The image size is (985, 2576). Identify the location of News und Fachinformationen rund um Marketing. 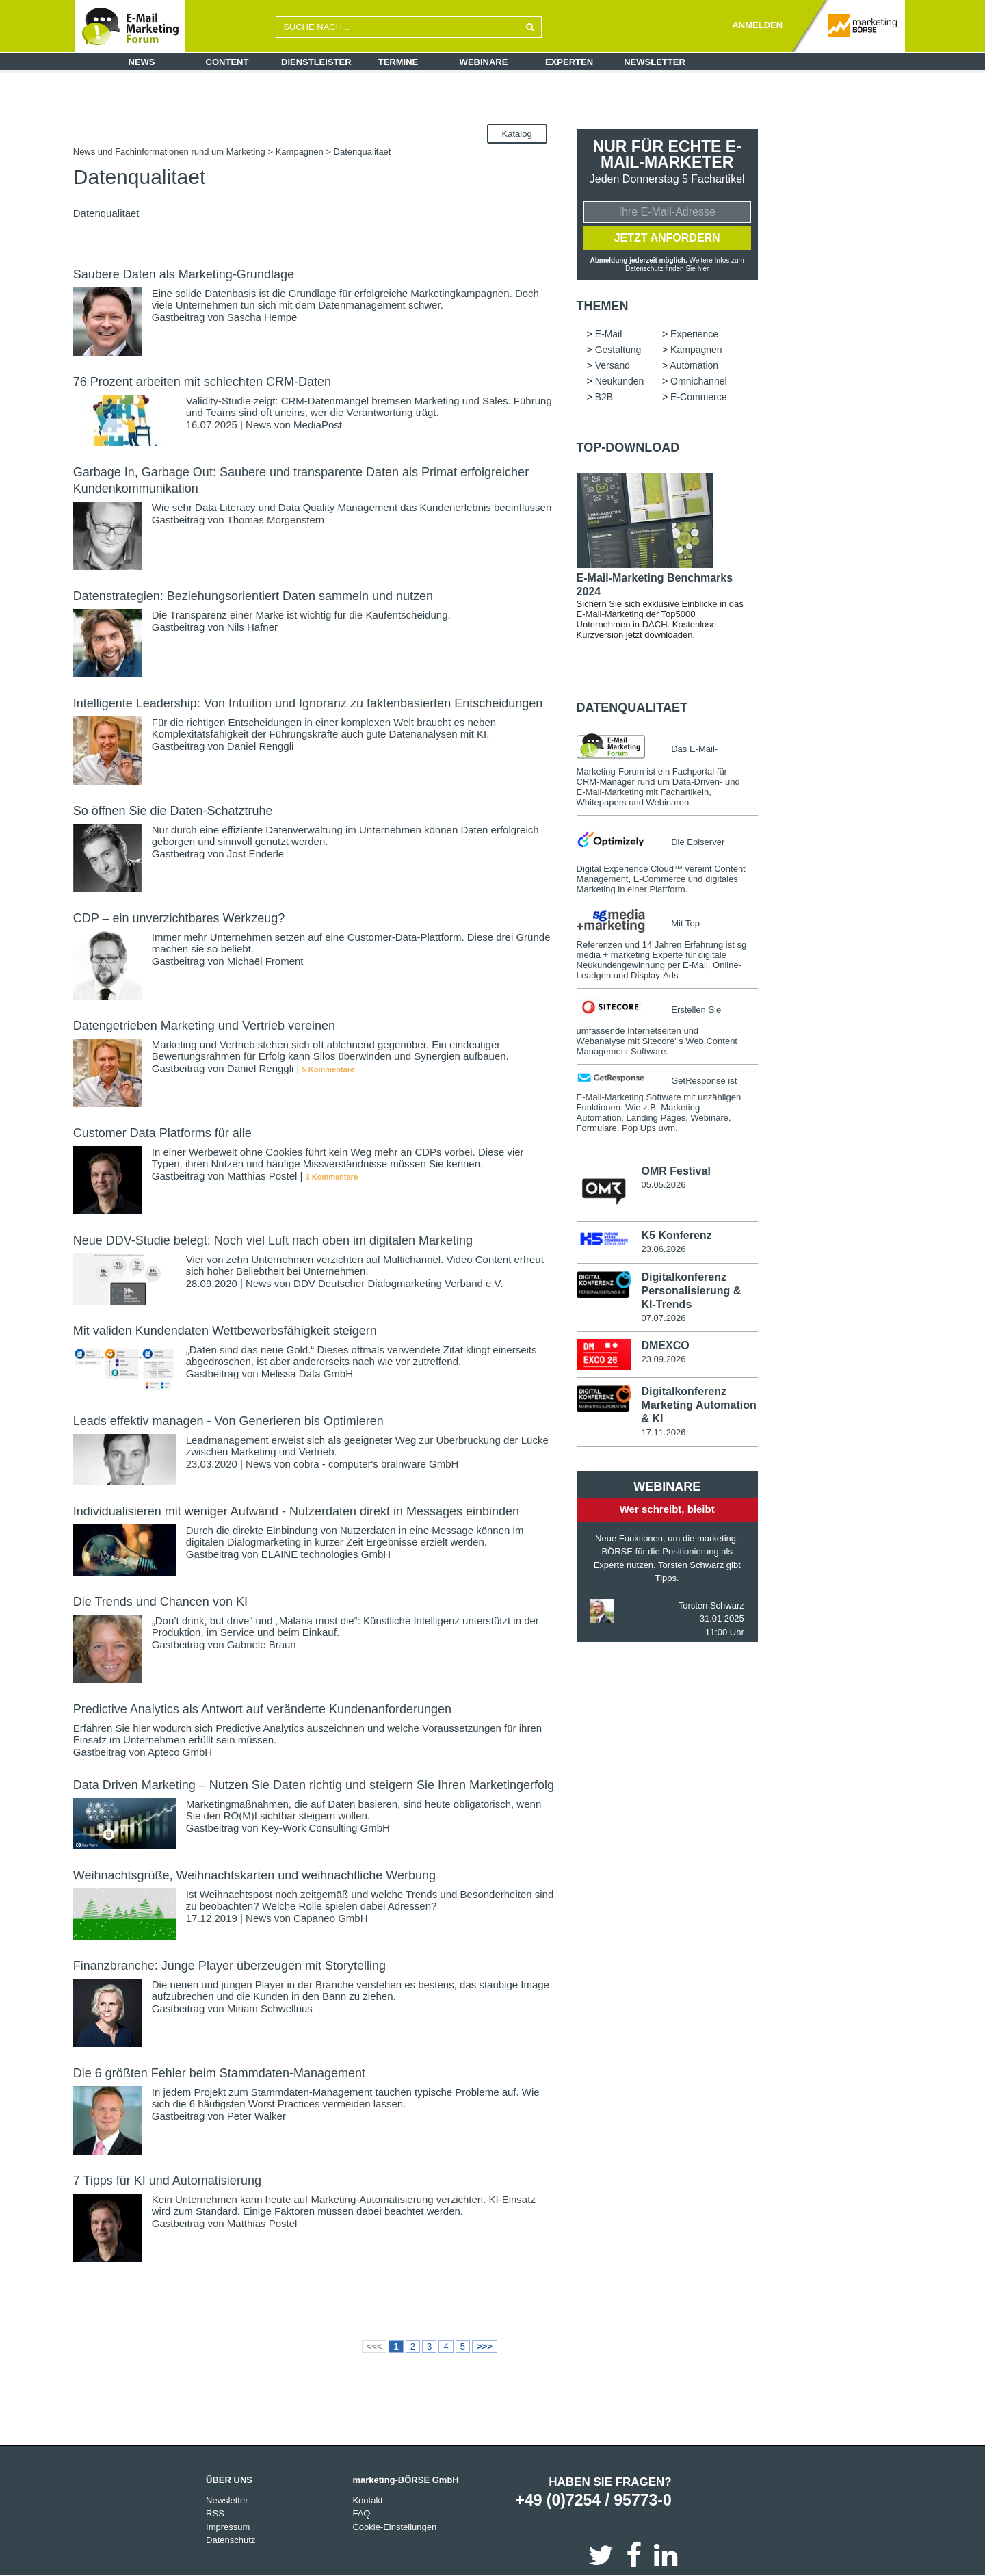
(169, 151).